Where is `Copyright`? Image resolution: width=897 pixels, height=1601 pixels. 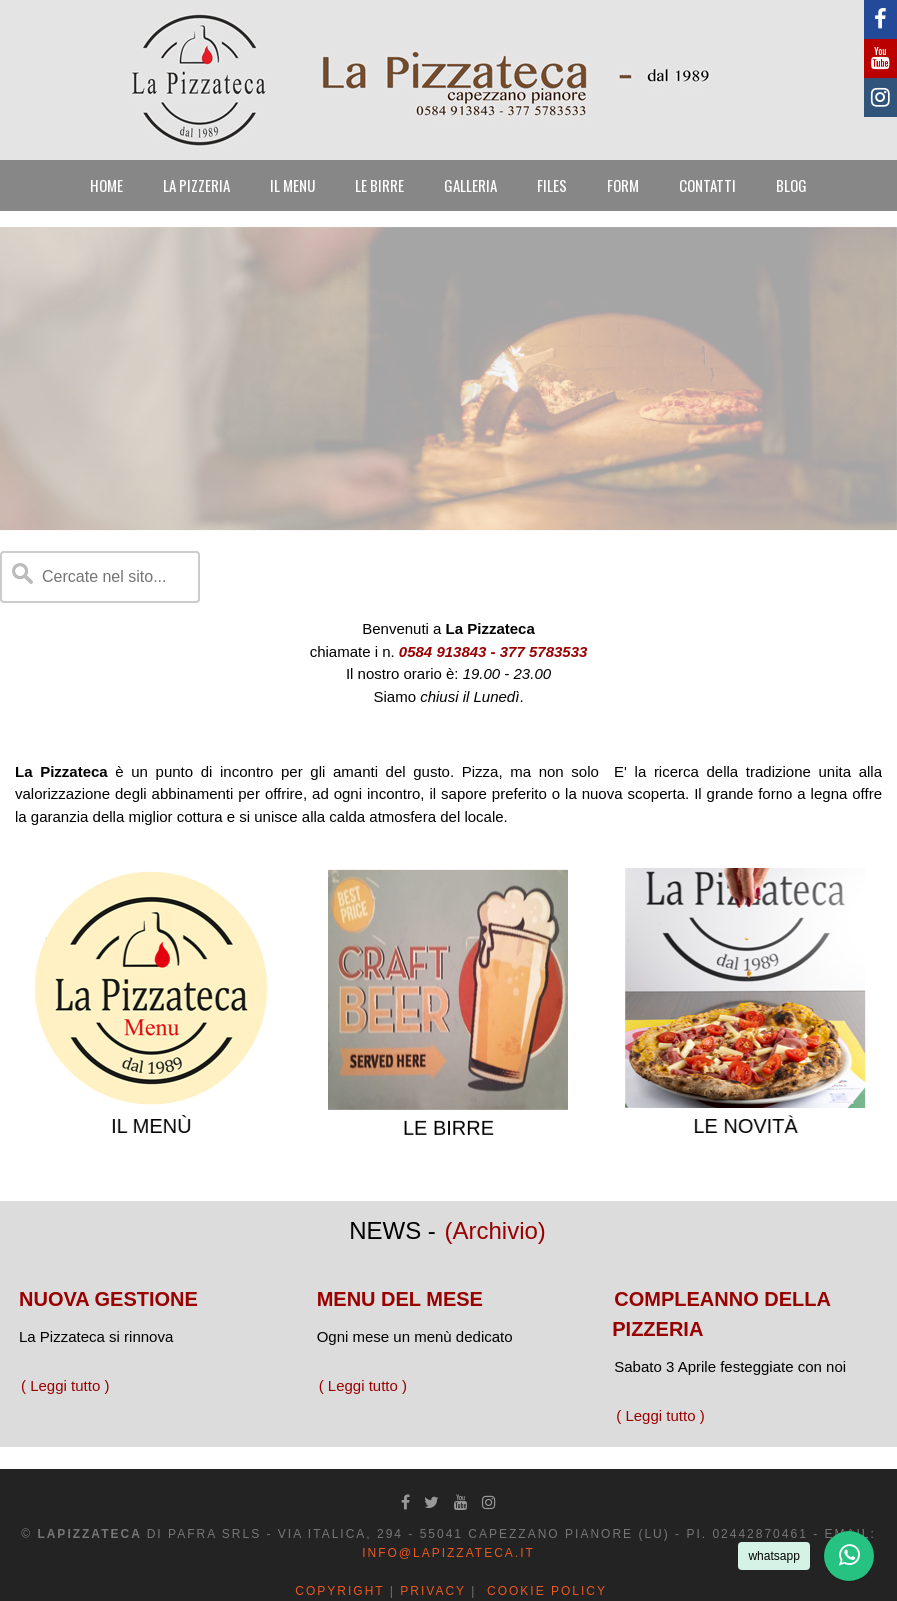
Copyright is located at coordinates (339, 1591).